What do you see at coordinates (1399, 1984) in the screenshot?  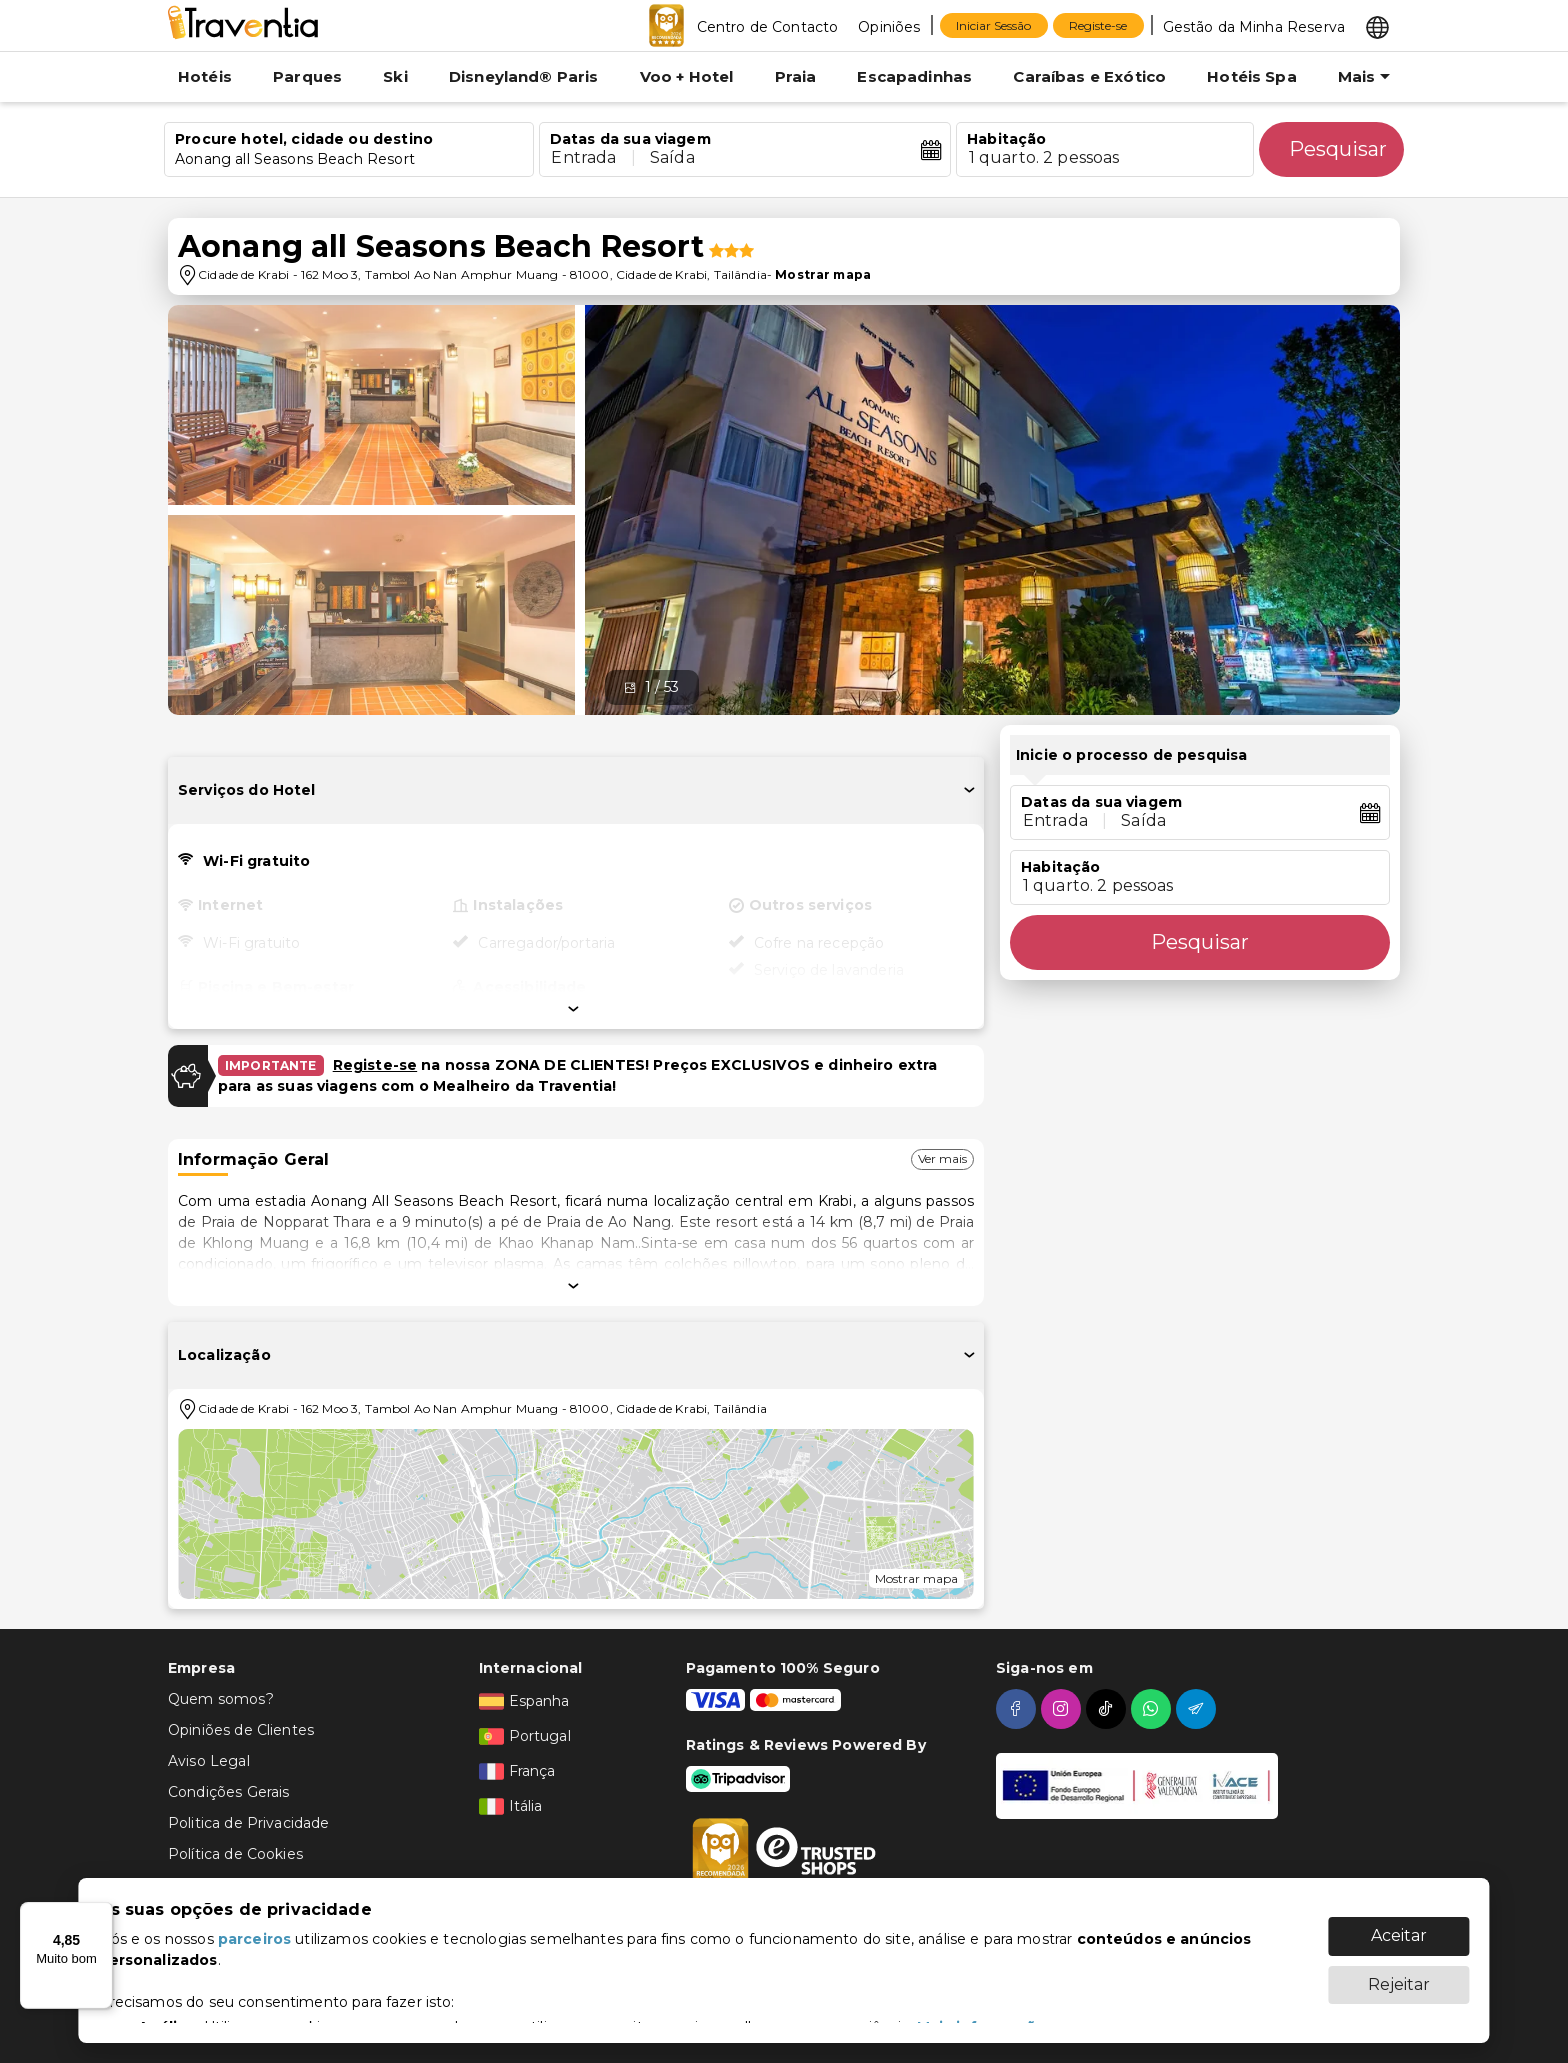 I see `Rejeitar` at bounding box center [1399, 1984].